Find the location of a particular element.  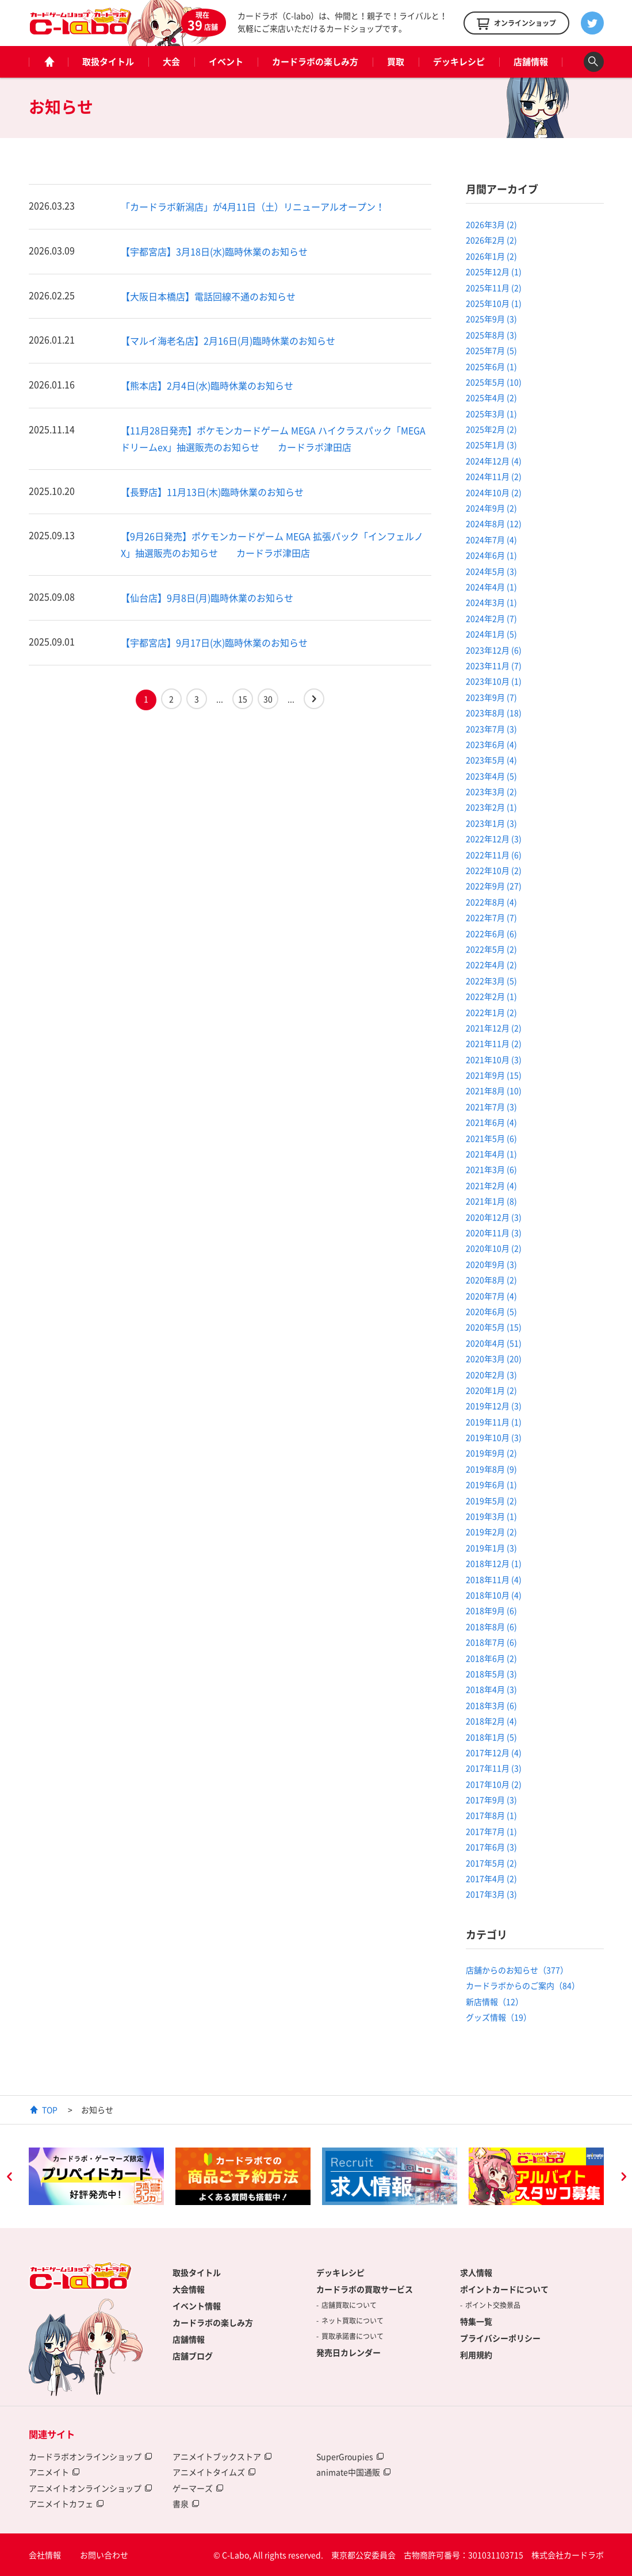

2025年1月 (3) is located at coordinates (491, 444).